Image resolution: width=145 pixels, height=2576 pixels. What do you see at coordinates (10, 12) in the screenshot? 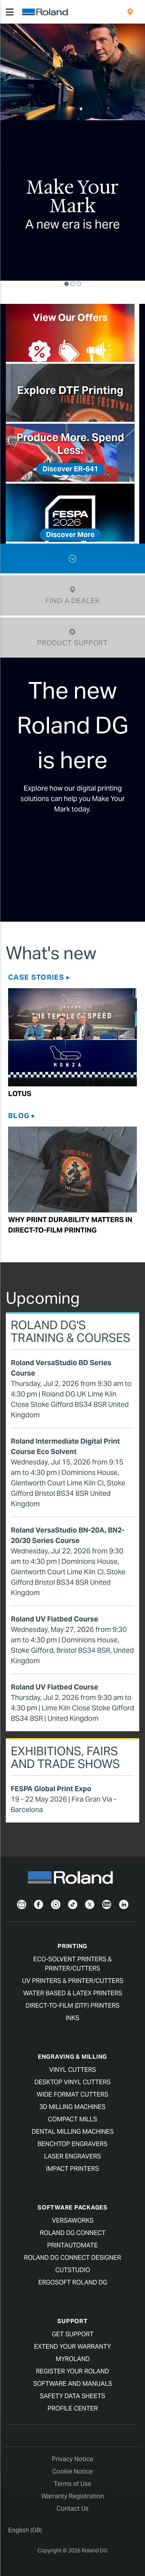
I see `[Toggle navigation]` at bounding box center [10, 12].